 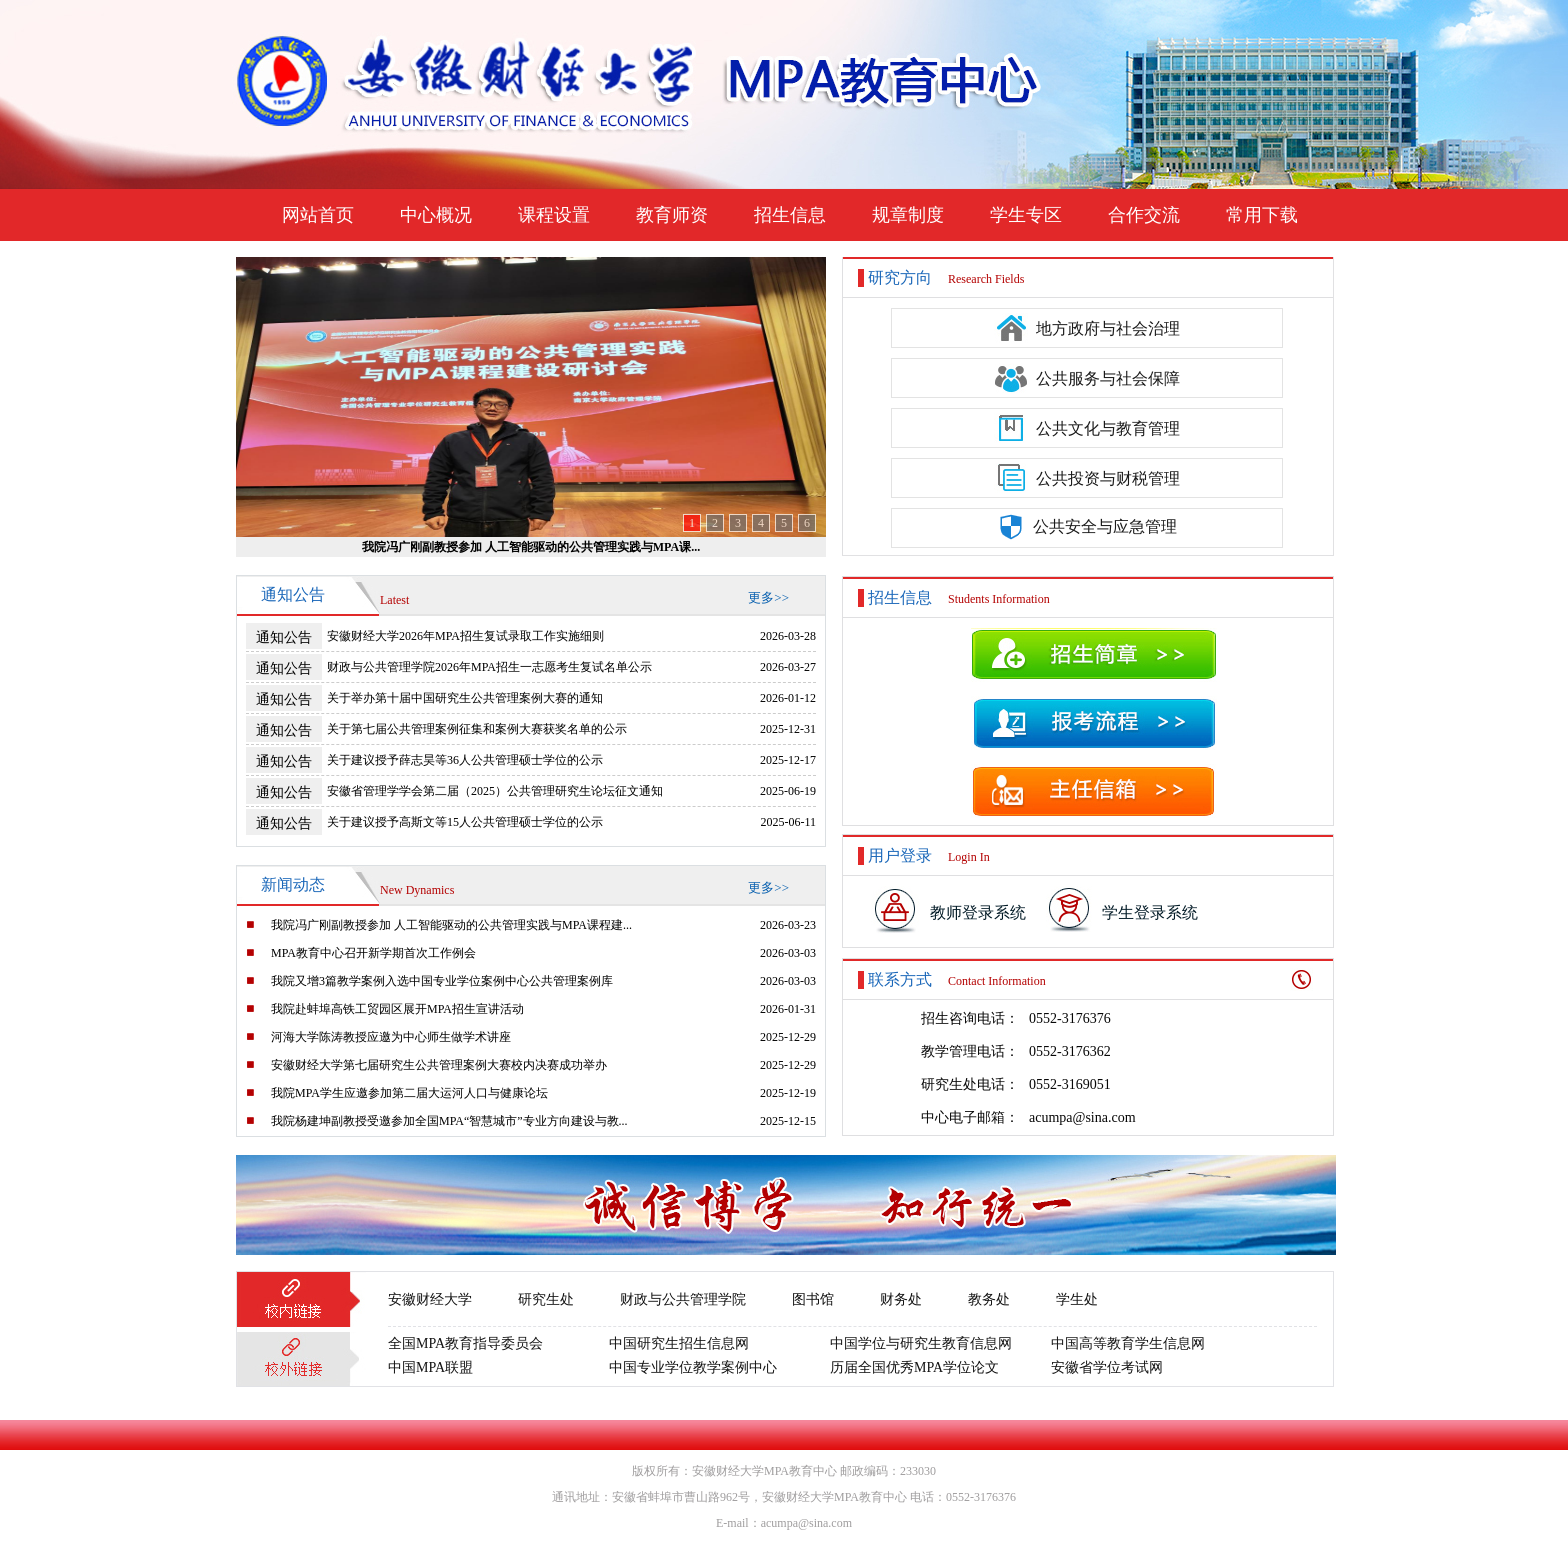 I want to click on 图书馆, so click(x=813, y=1299).